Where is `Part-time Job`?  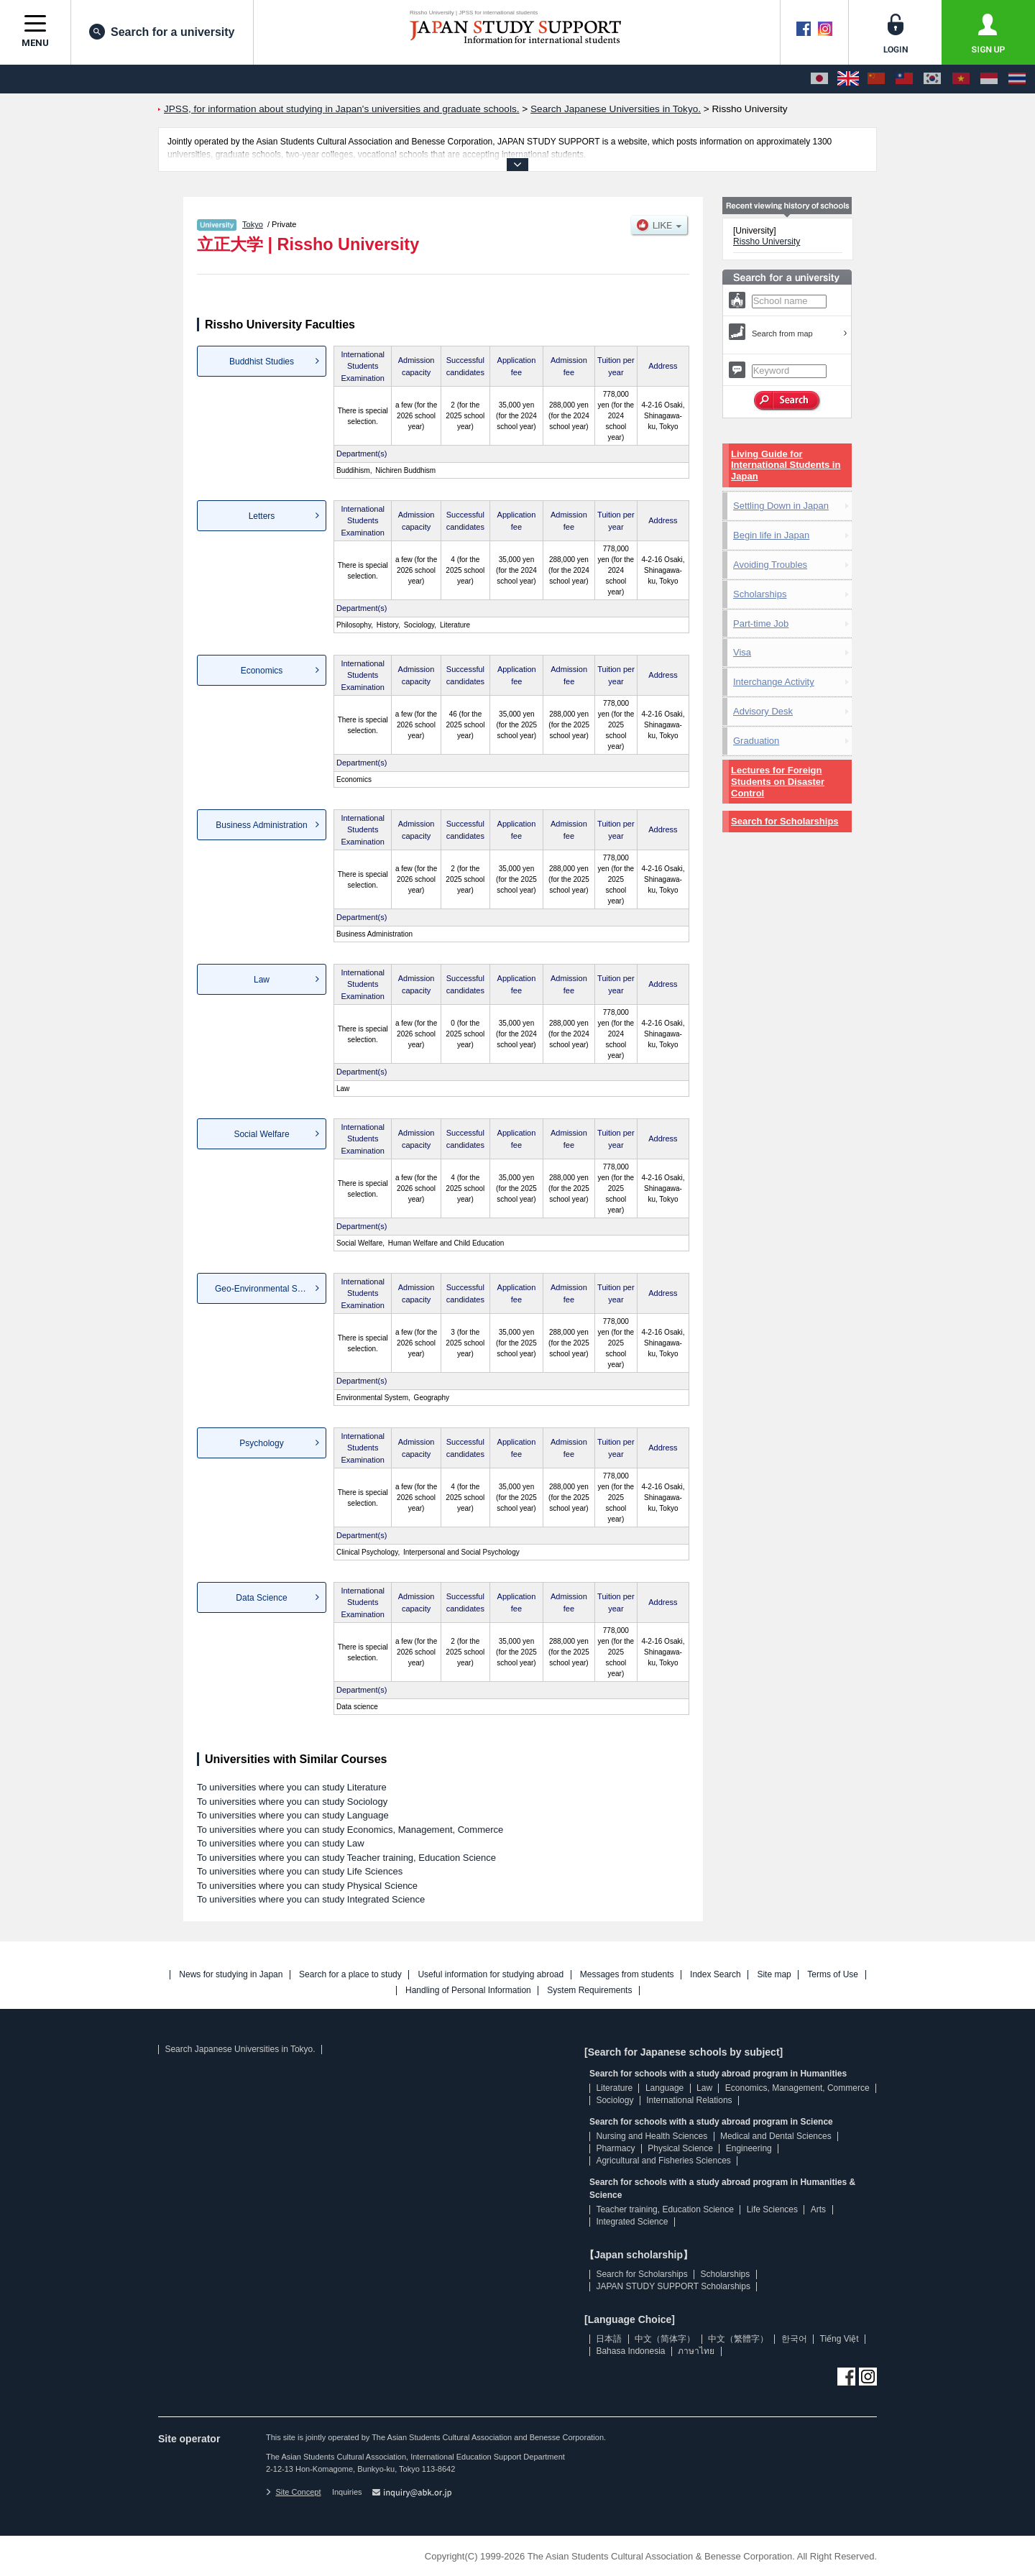
Part-time Job is located at coordinates (760, 623).